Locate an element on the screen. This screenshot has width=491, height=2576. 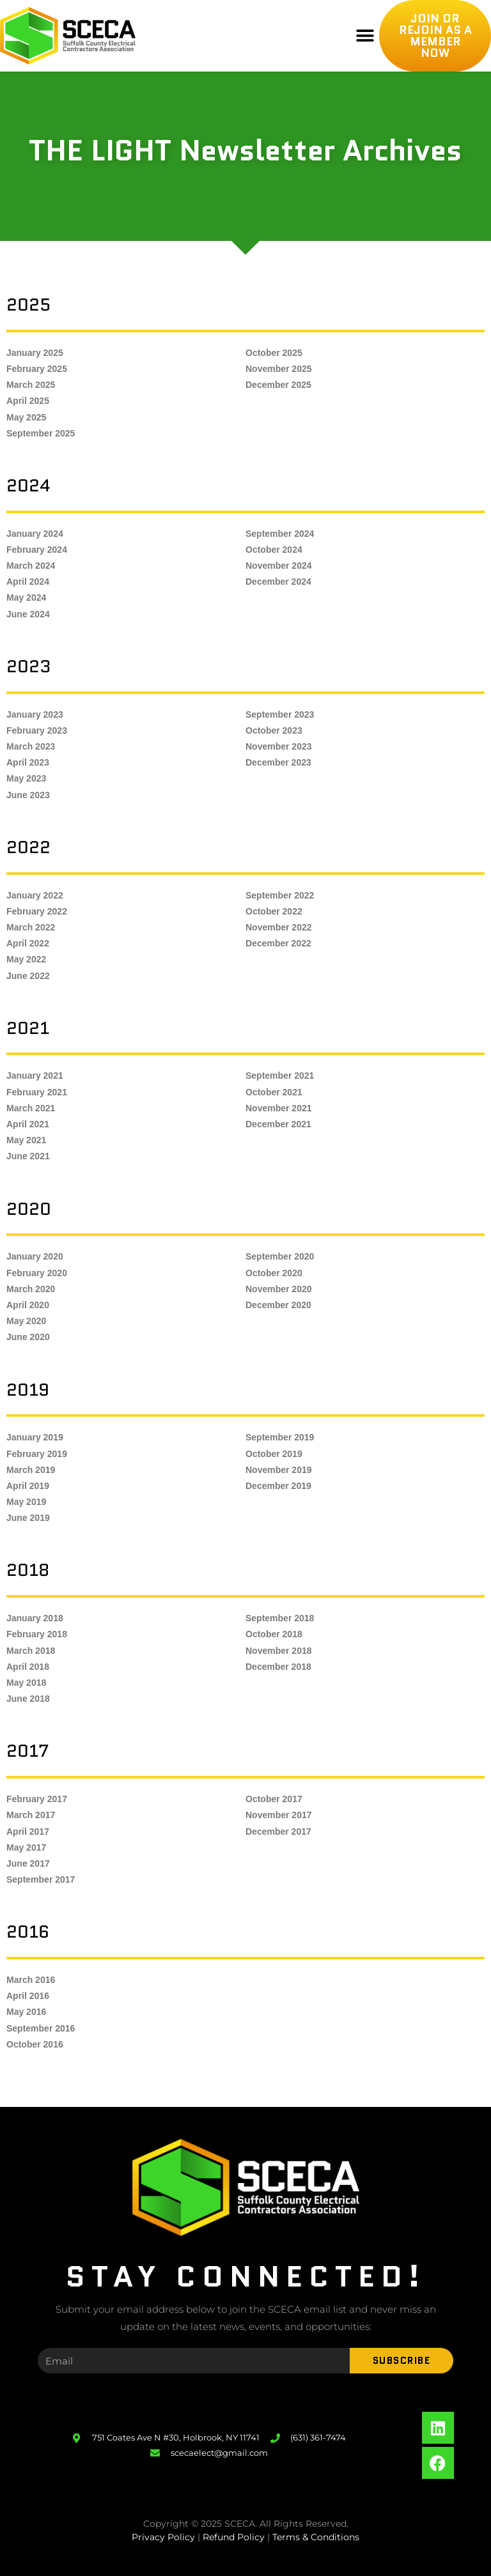
February 2021 is located at coordinates (36, 1092).